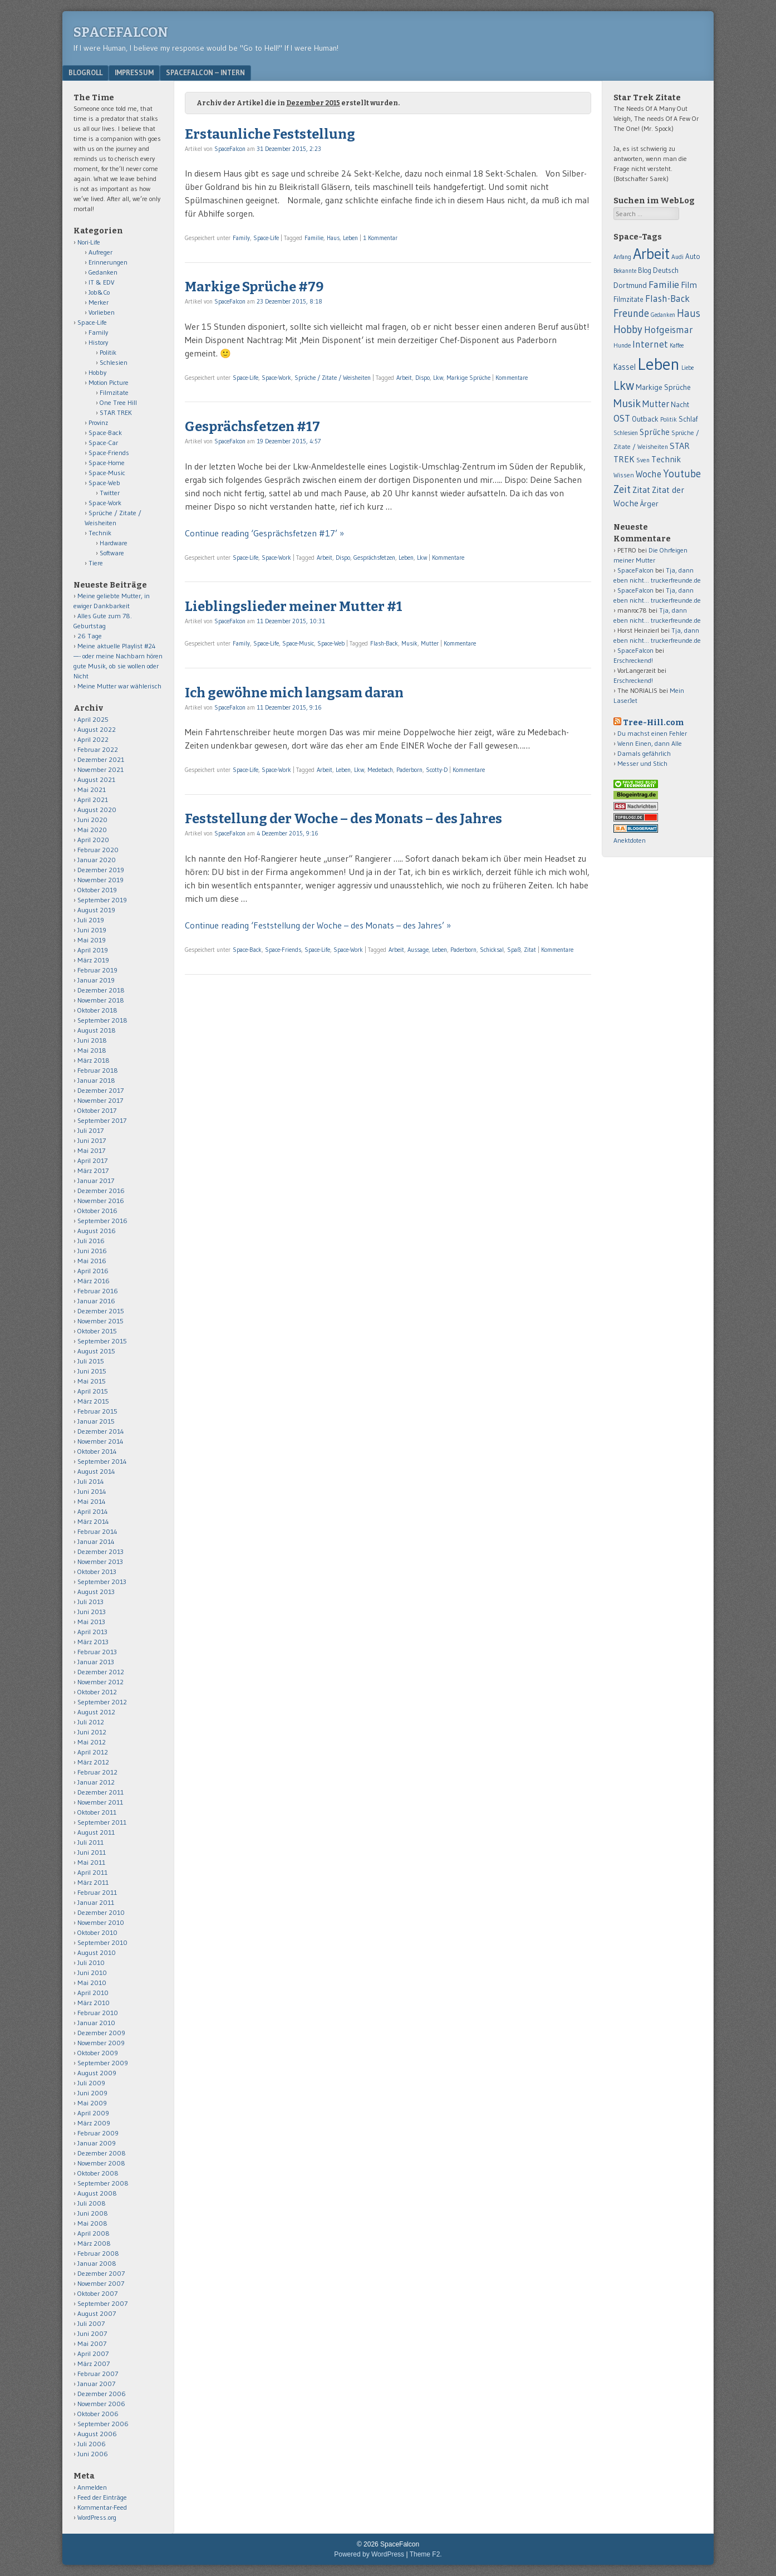 Image resolution: width=776 pixels, height=2576 pixels. I want to click on Familie [Familie (163 Einträge)], so click(664, 284).